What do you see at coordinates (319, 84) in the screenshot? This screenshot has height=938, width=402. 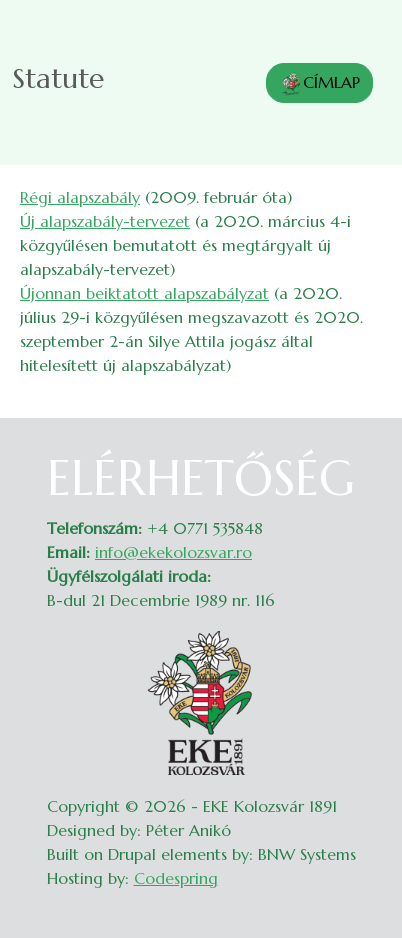 I see `CÍMLAP` at bounding box center [319, 84].